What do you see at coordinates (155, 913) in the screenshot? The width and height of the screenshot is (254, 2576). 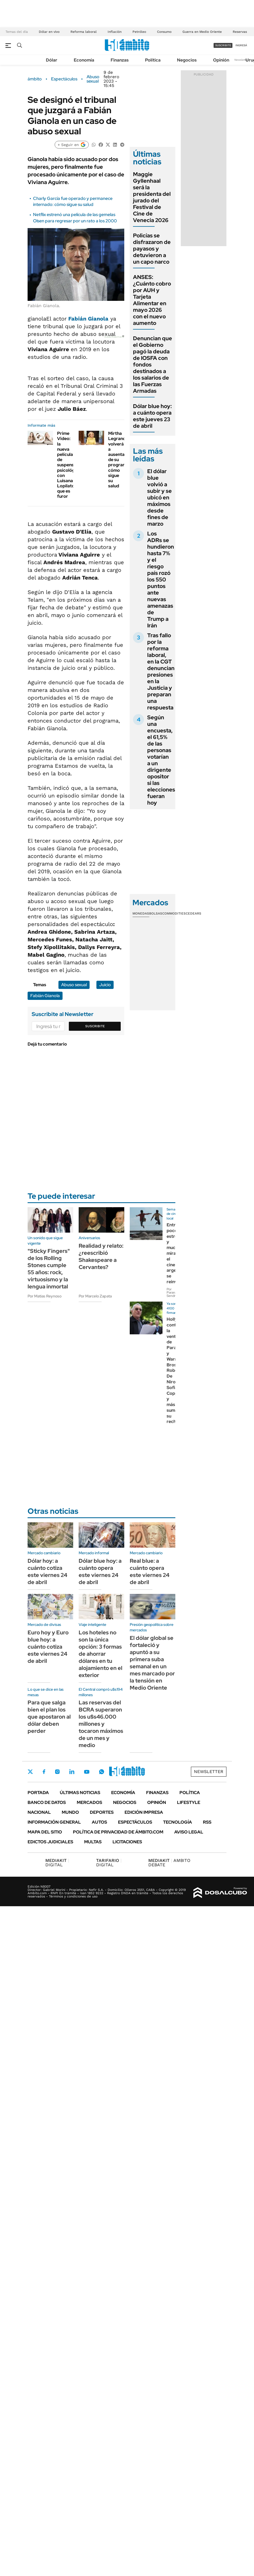 I see `Bolsas` at bounding box center [155, 913].